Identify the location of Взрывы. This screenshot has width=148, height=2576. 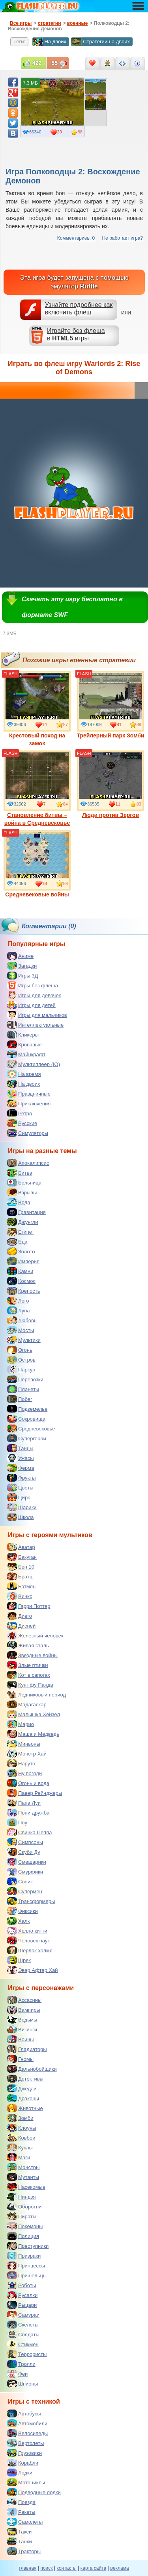
(22, 1192).